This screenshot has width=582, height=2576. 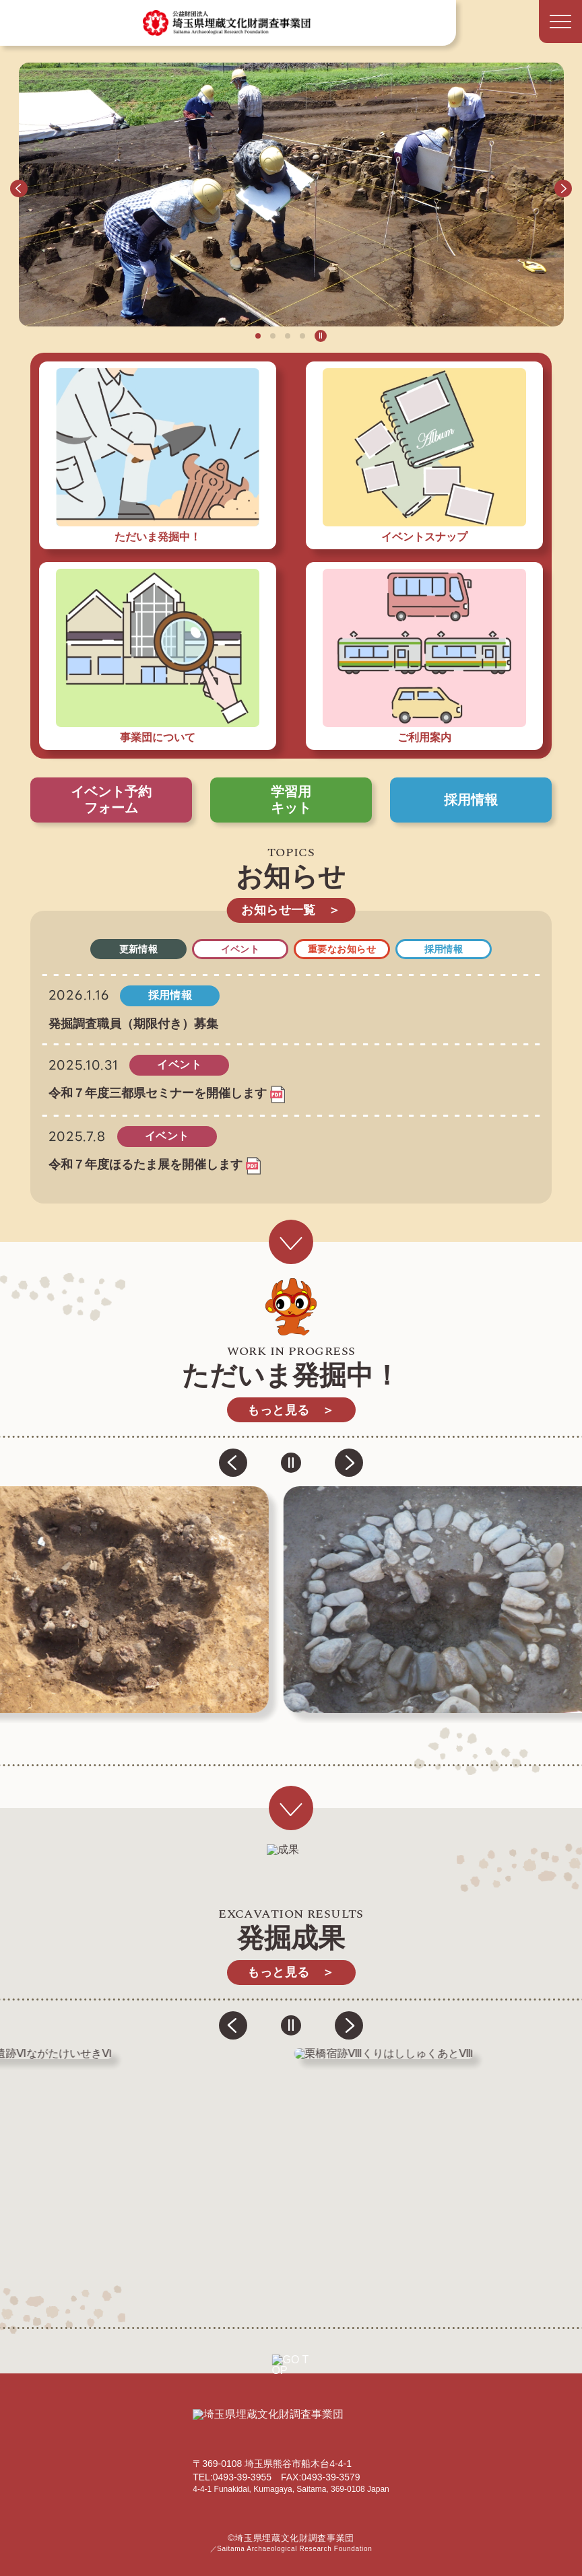 What do you see at coordinates (138, 949) in the screenshot?
I see `更新情報` at bounding box center [138, 949].